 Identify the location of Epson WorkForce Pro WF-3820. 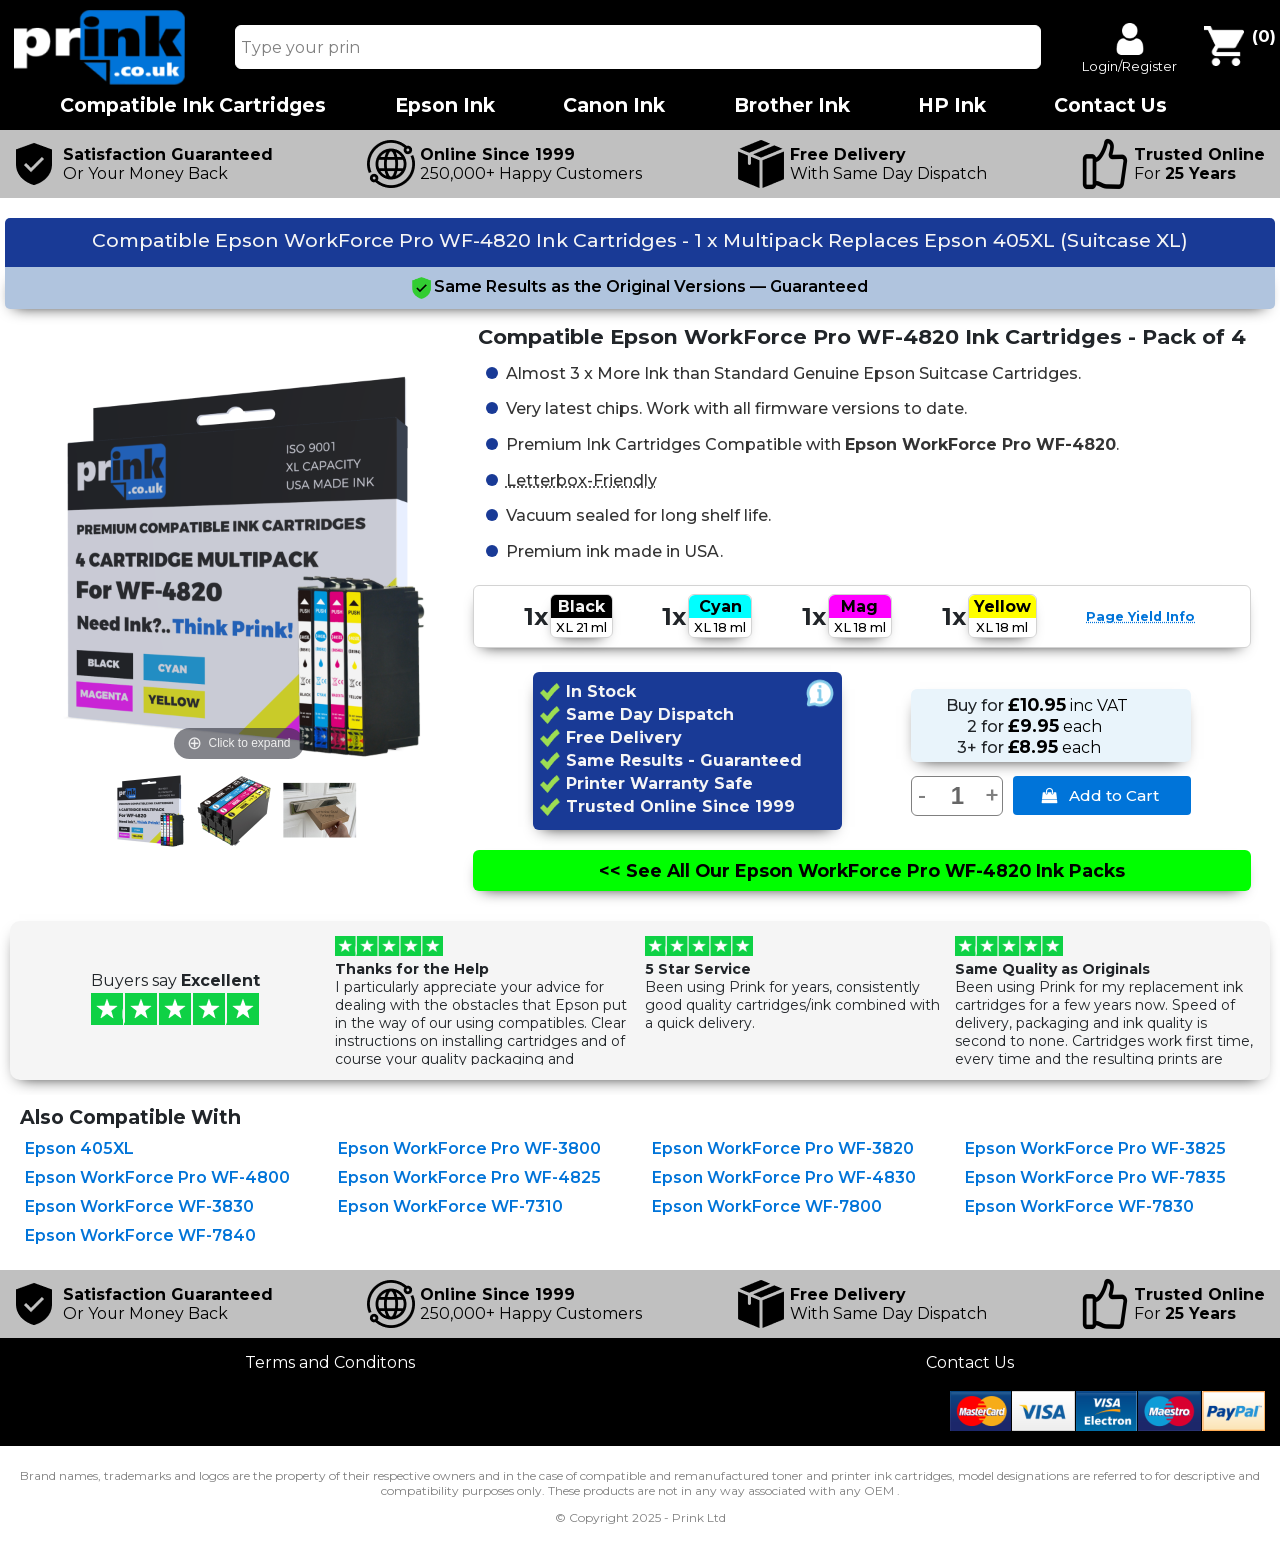
(783, 1148).